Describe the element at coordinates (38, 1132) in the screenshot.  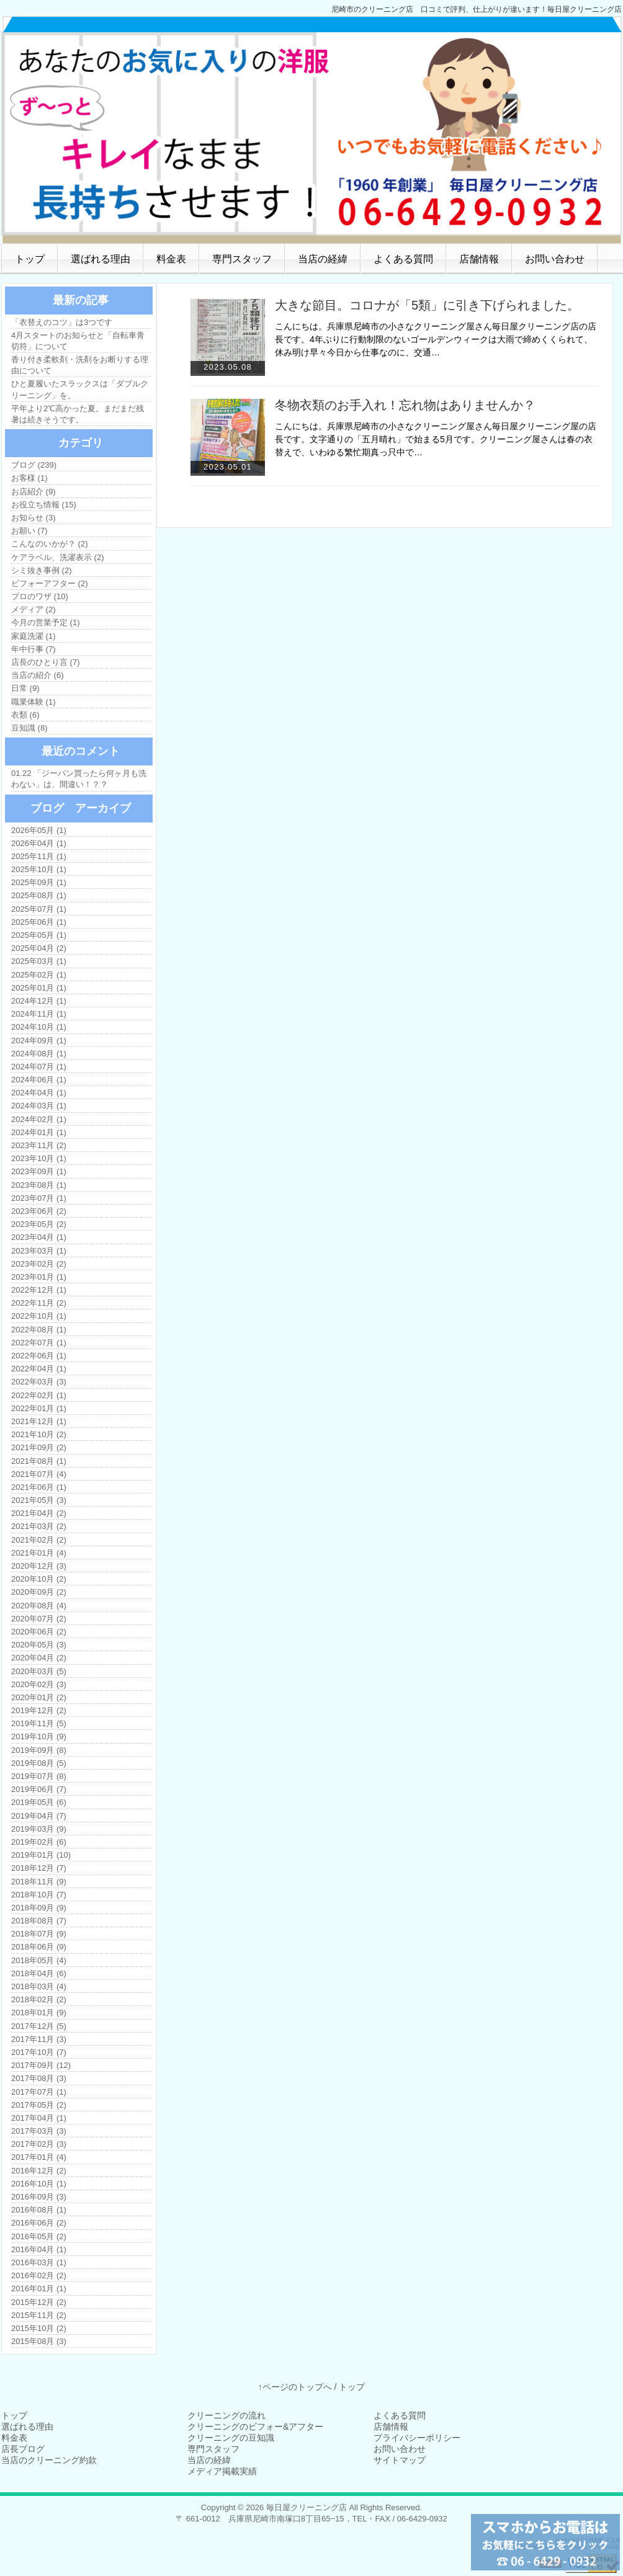
I see `2024年01月 (1)` at that location.